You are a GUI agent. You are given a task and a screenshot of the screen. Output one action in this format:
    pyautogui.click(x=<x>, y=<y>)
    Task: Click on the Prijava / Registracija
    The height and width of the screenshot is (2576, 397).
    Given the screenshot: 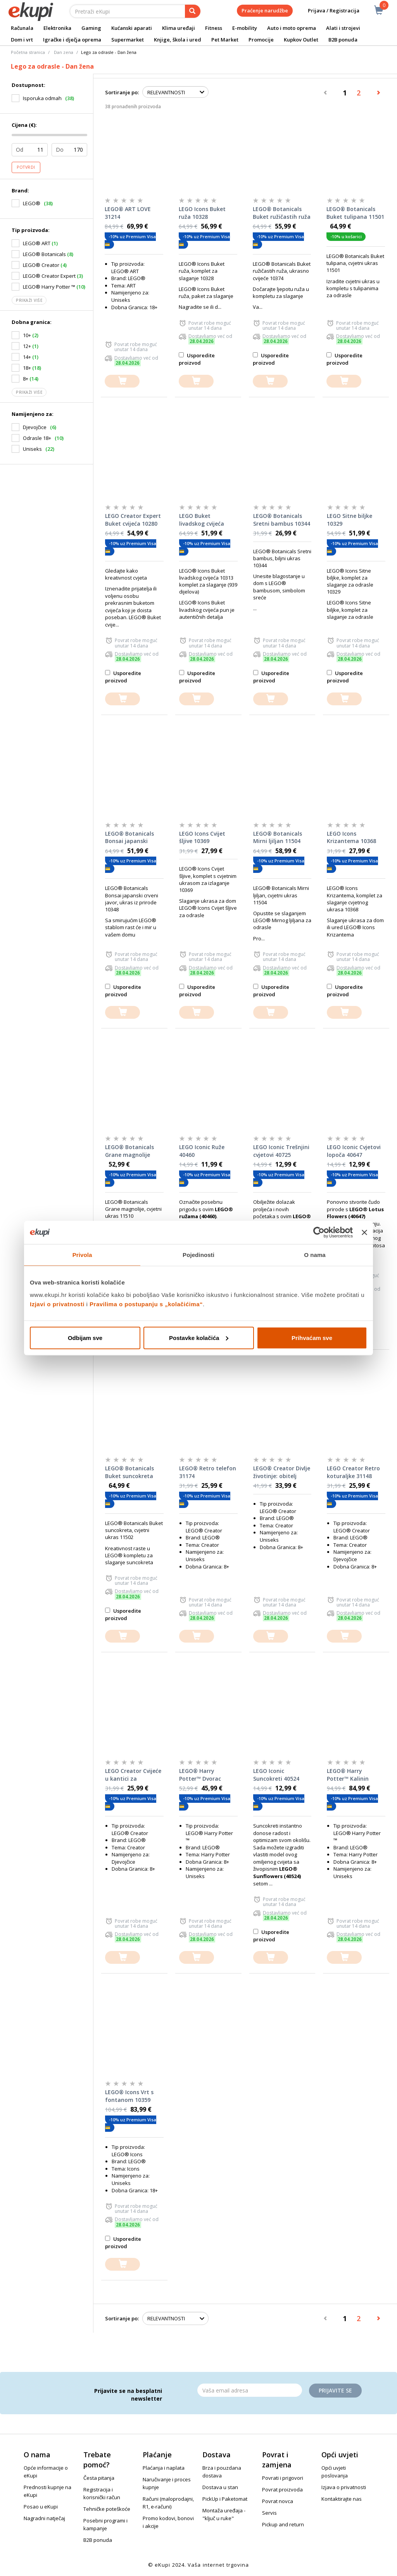 What is the action you would take?
    pyautogui.click(x=328, y=10)
    